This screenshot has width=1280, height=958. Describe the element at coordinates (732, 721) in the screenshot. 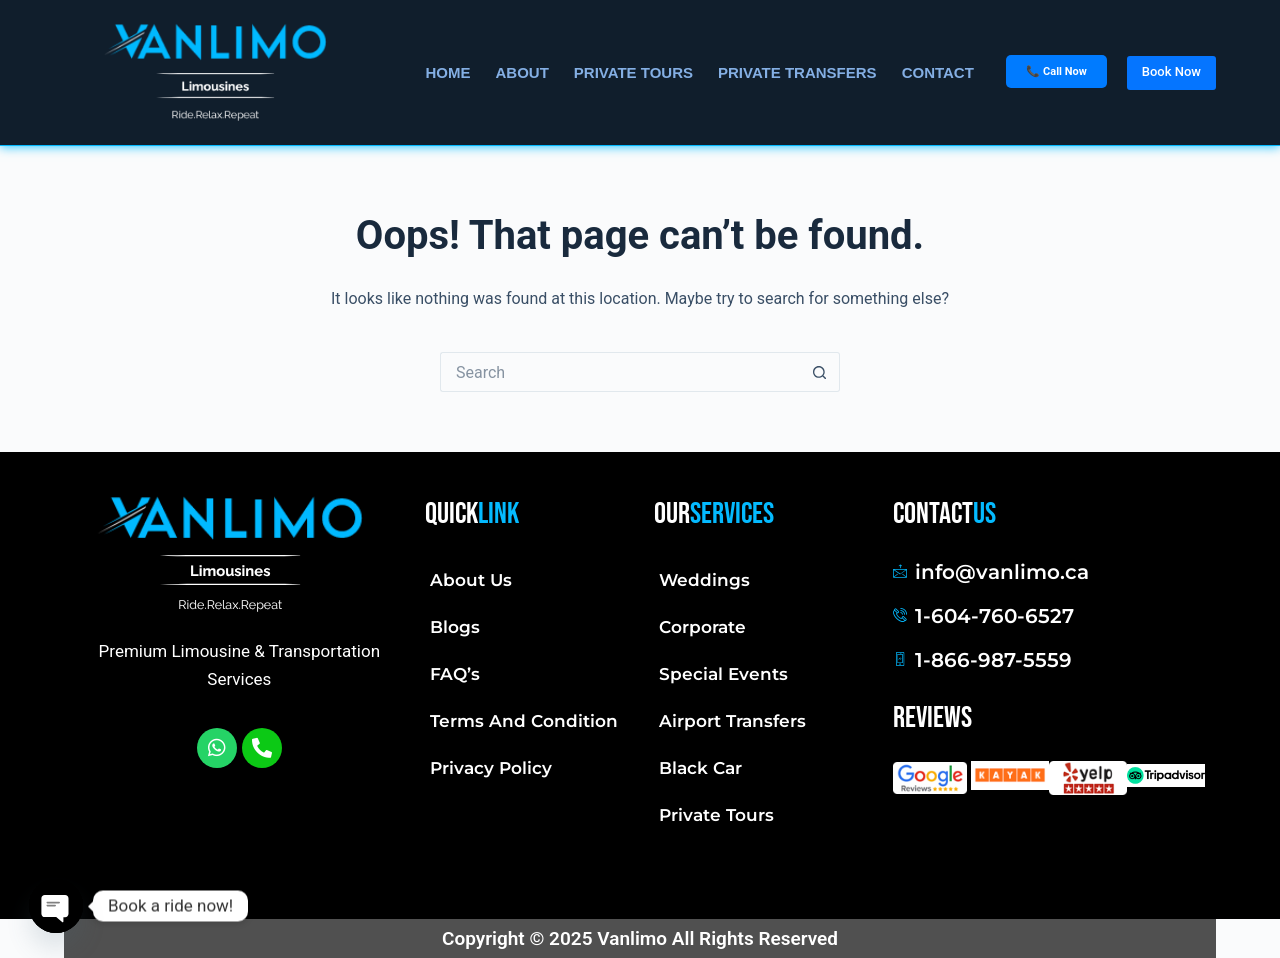

I see `Airport Transfers` at that location.